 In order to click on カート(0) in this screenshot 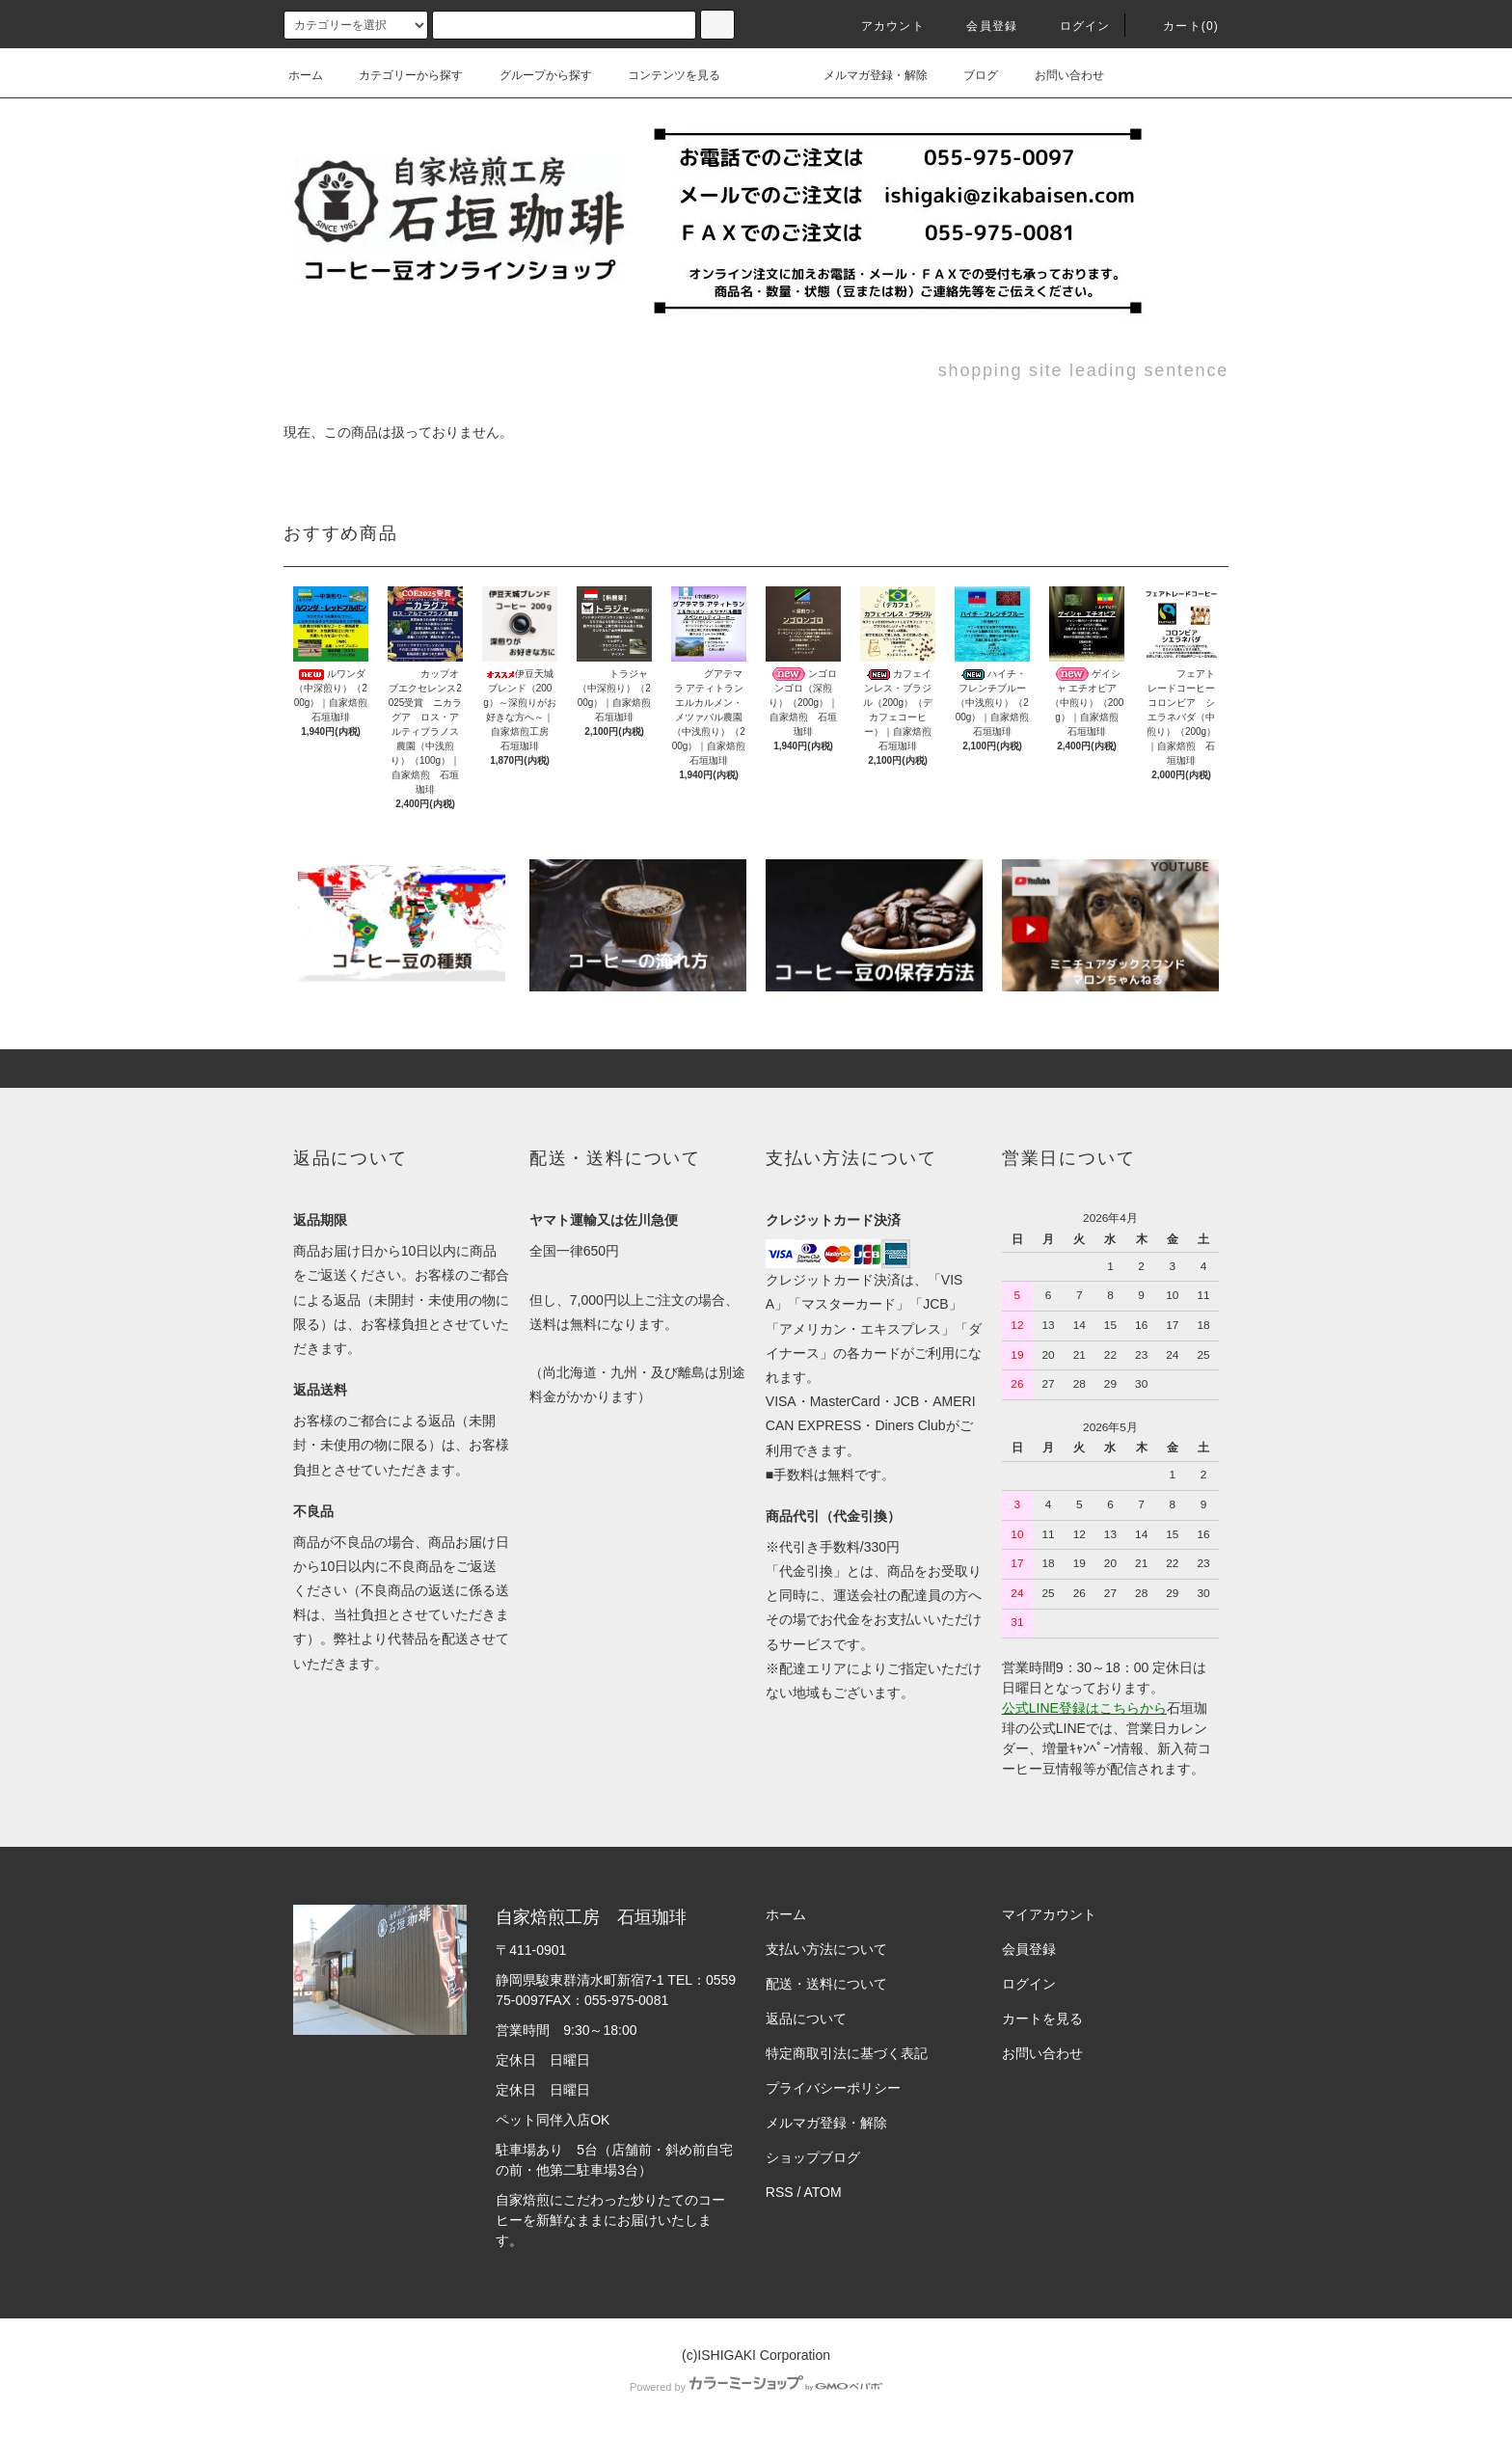, I will do `click(1179, 26)`.